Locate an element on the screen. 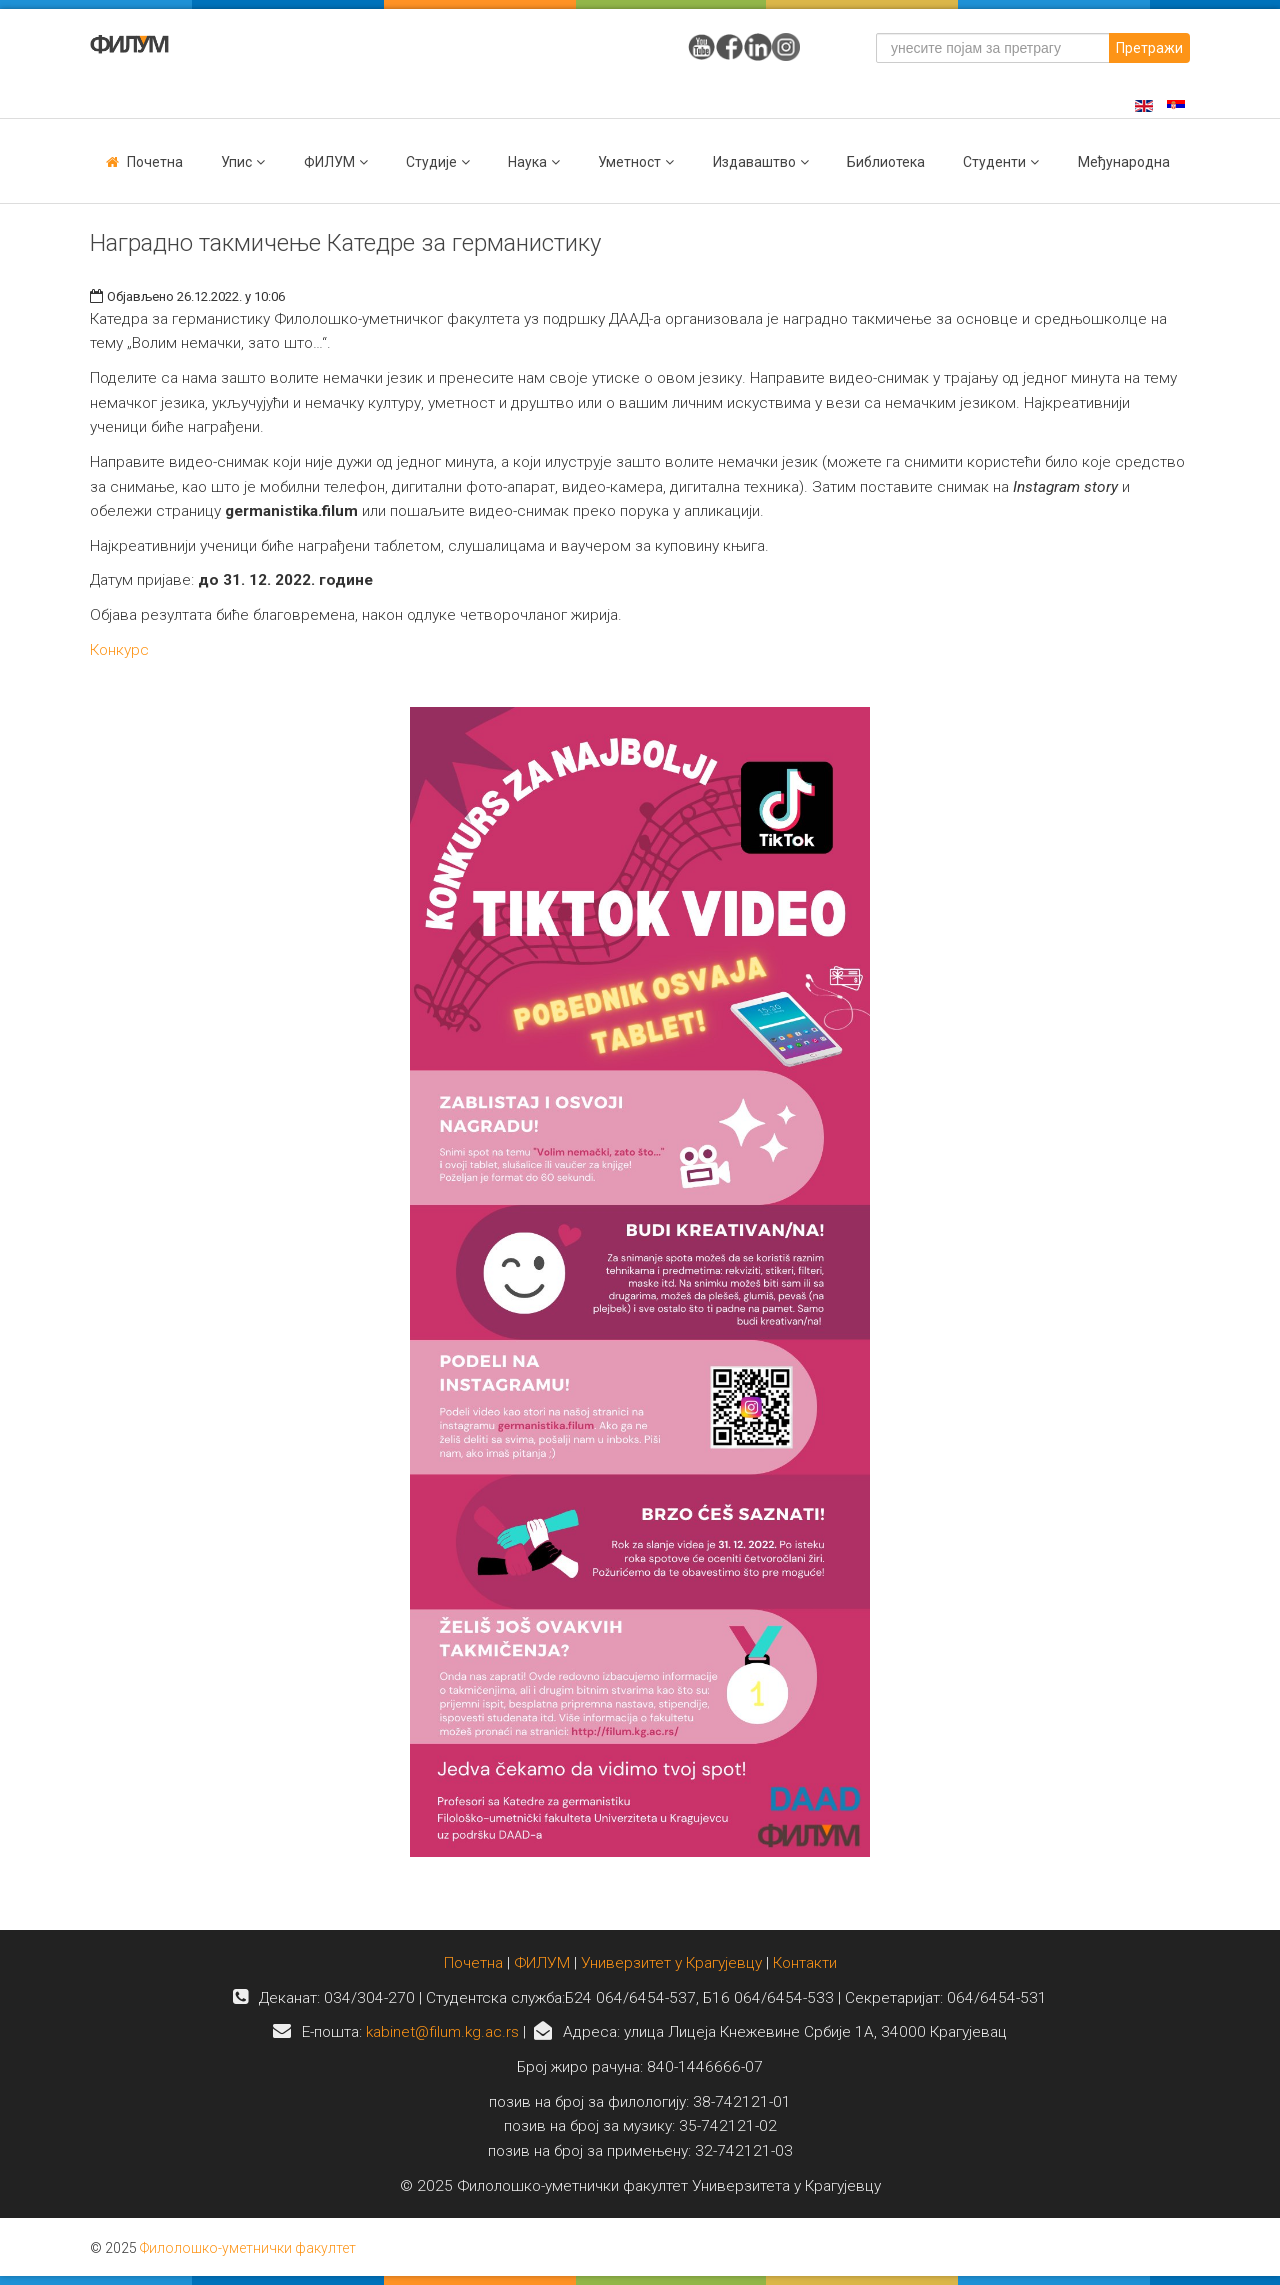 This screenshot has width=1280, height=2285. Међународна is located at coordinates (1124, 162).